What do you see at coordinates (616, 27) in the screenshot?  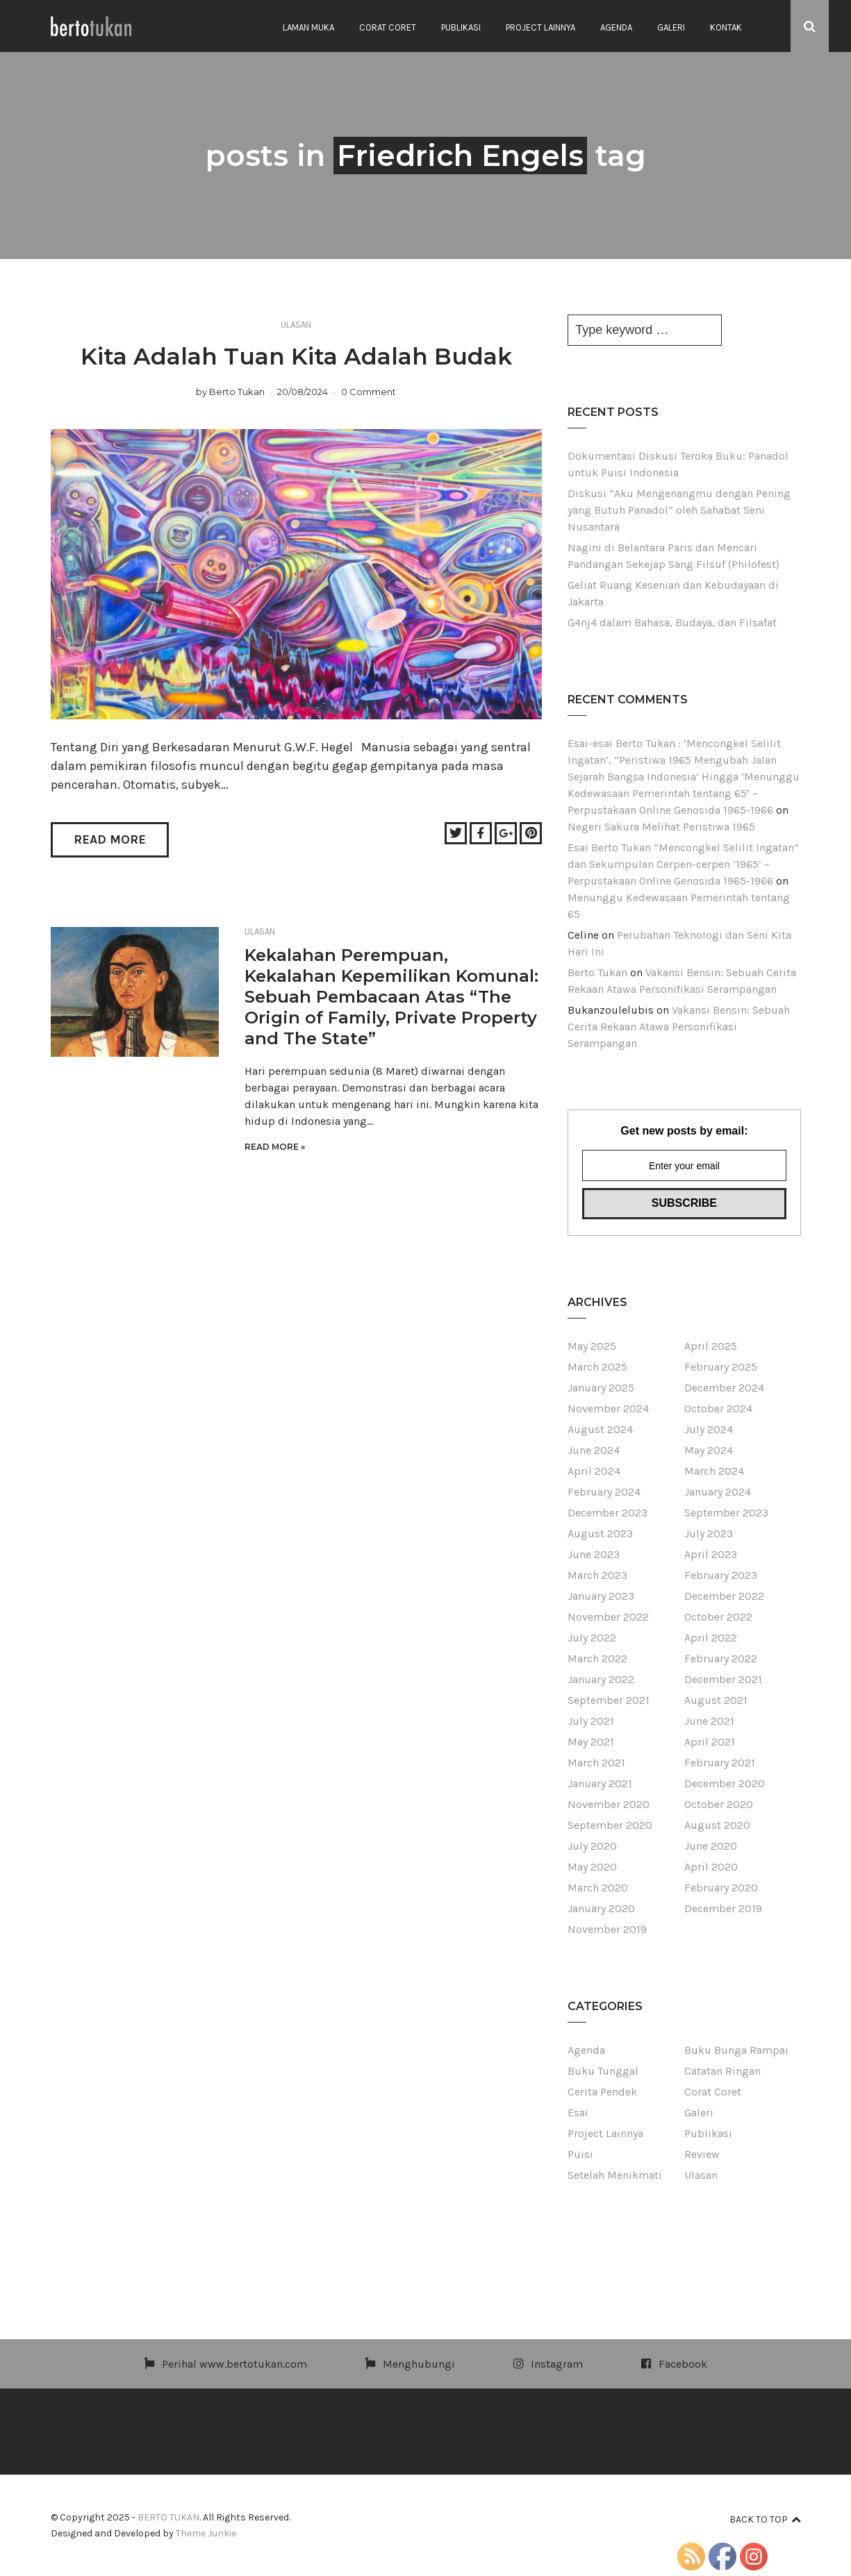 I see `Agenda` at bounding box center [616, 27].